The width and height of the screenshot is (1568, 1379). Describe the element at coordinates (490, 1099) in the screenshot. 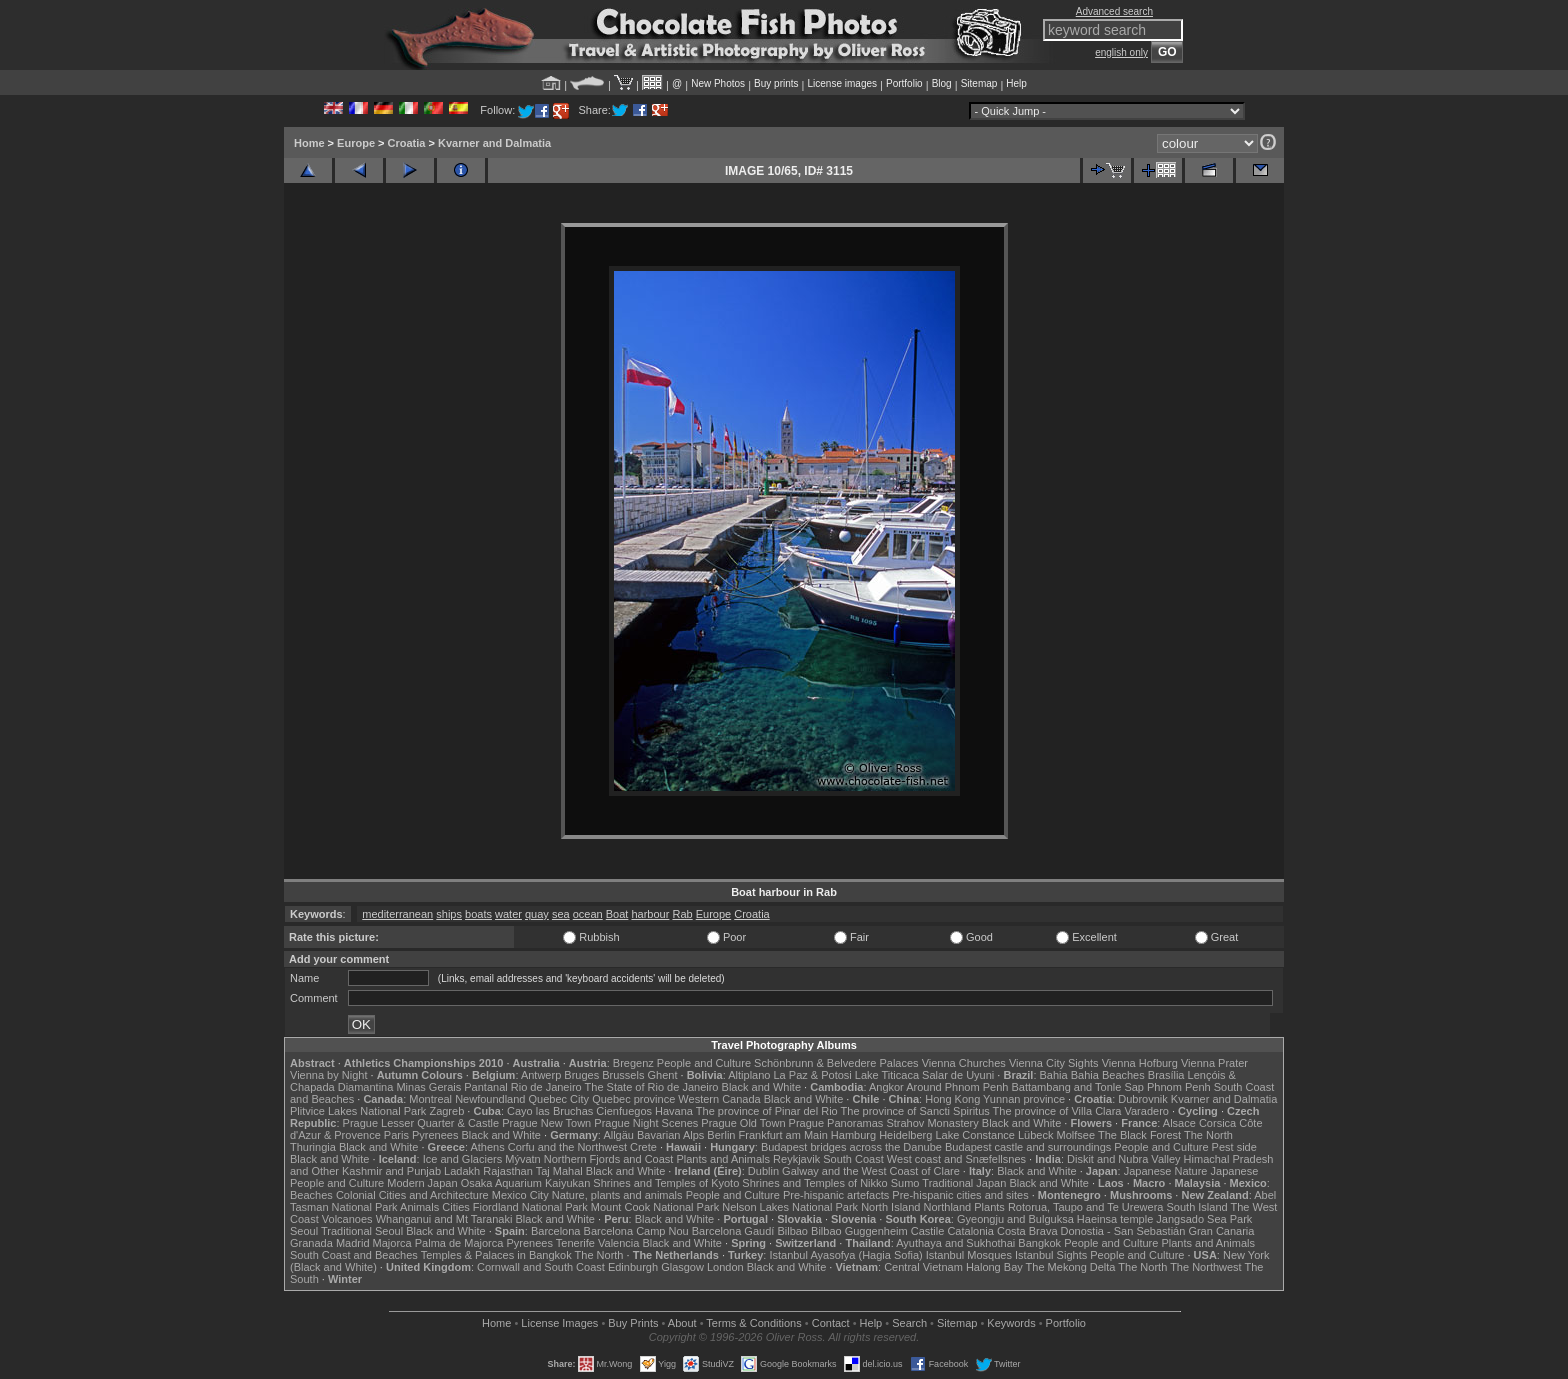

I see `Newfoundland` at that location.